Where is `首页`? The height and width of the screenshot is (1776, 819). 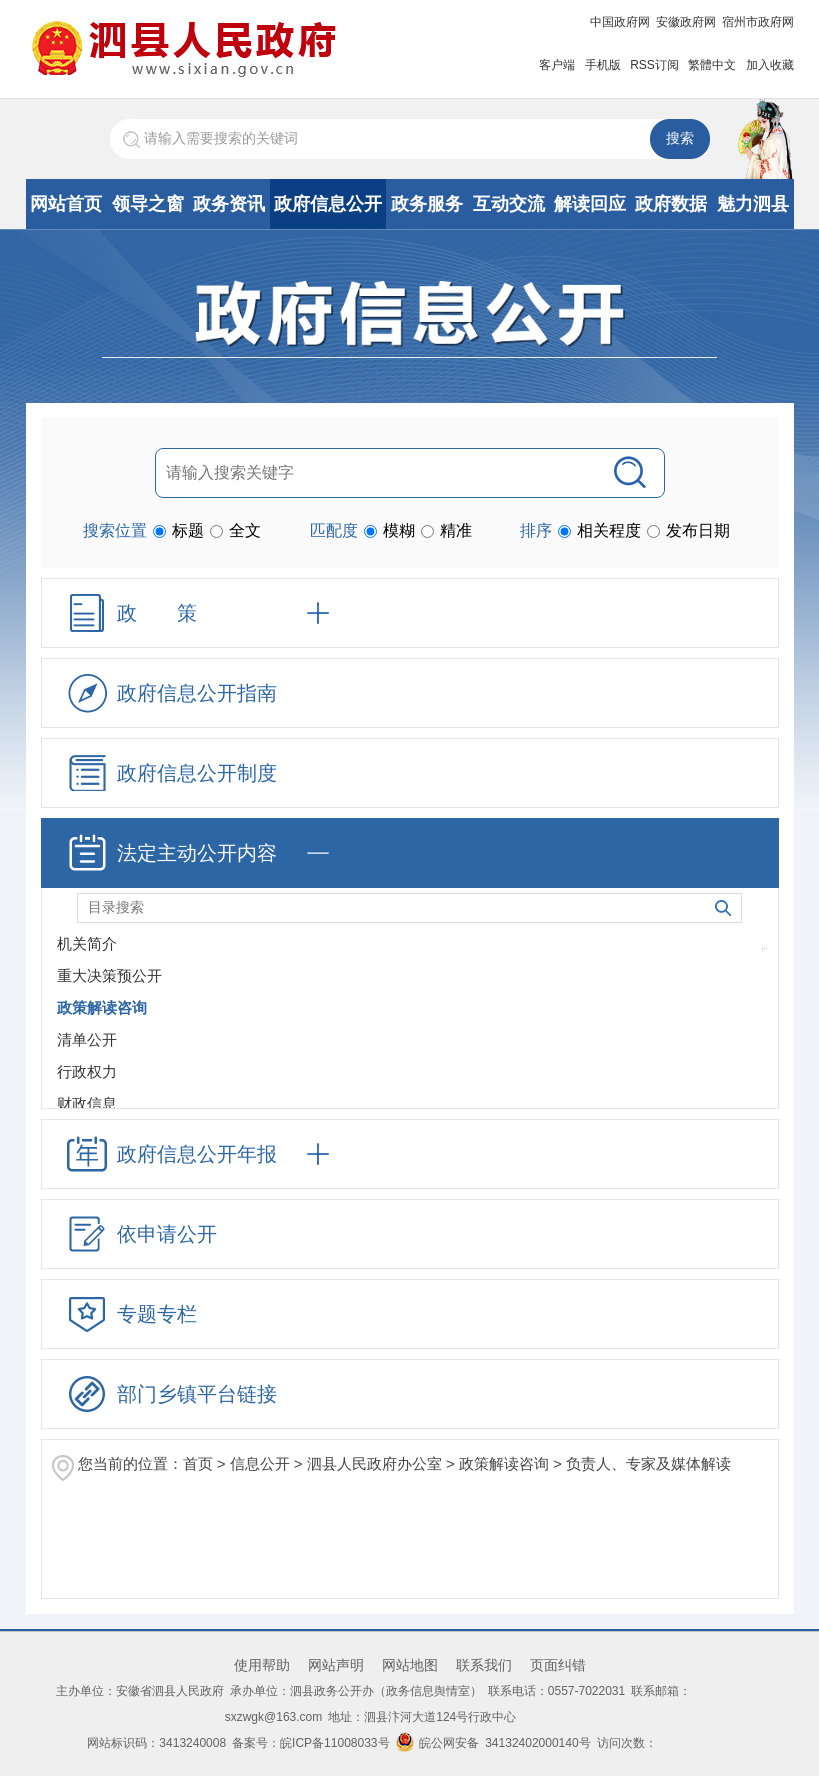
首页 is located at coordinates (198, 1463).